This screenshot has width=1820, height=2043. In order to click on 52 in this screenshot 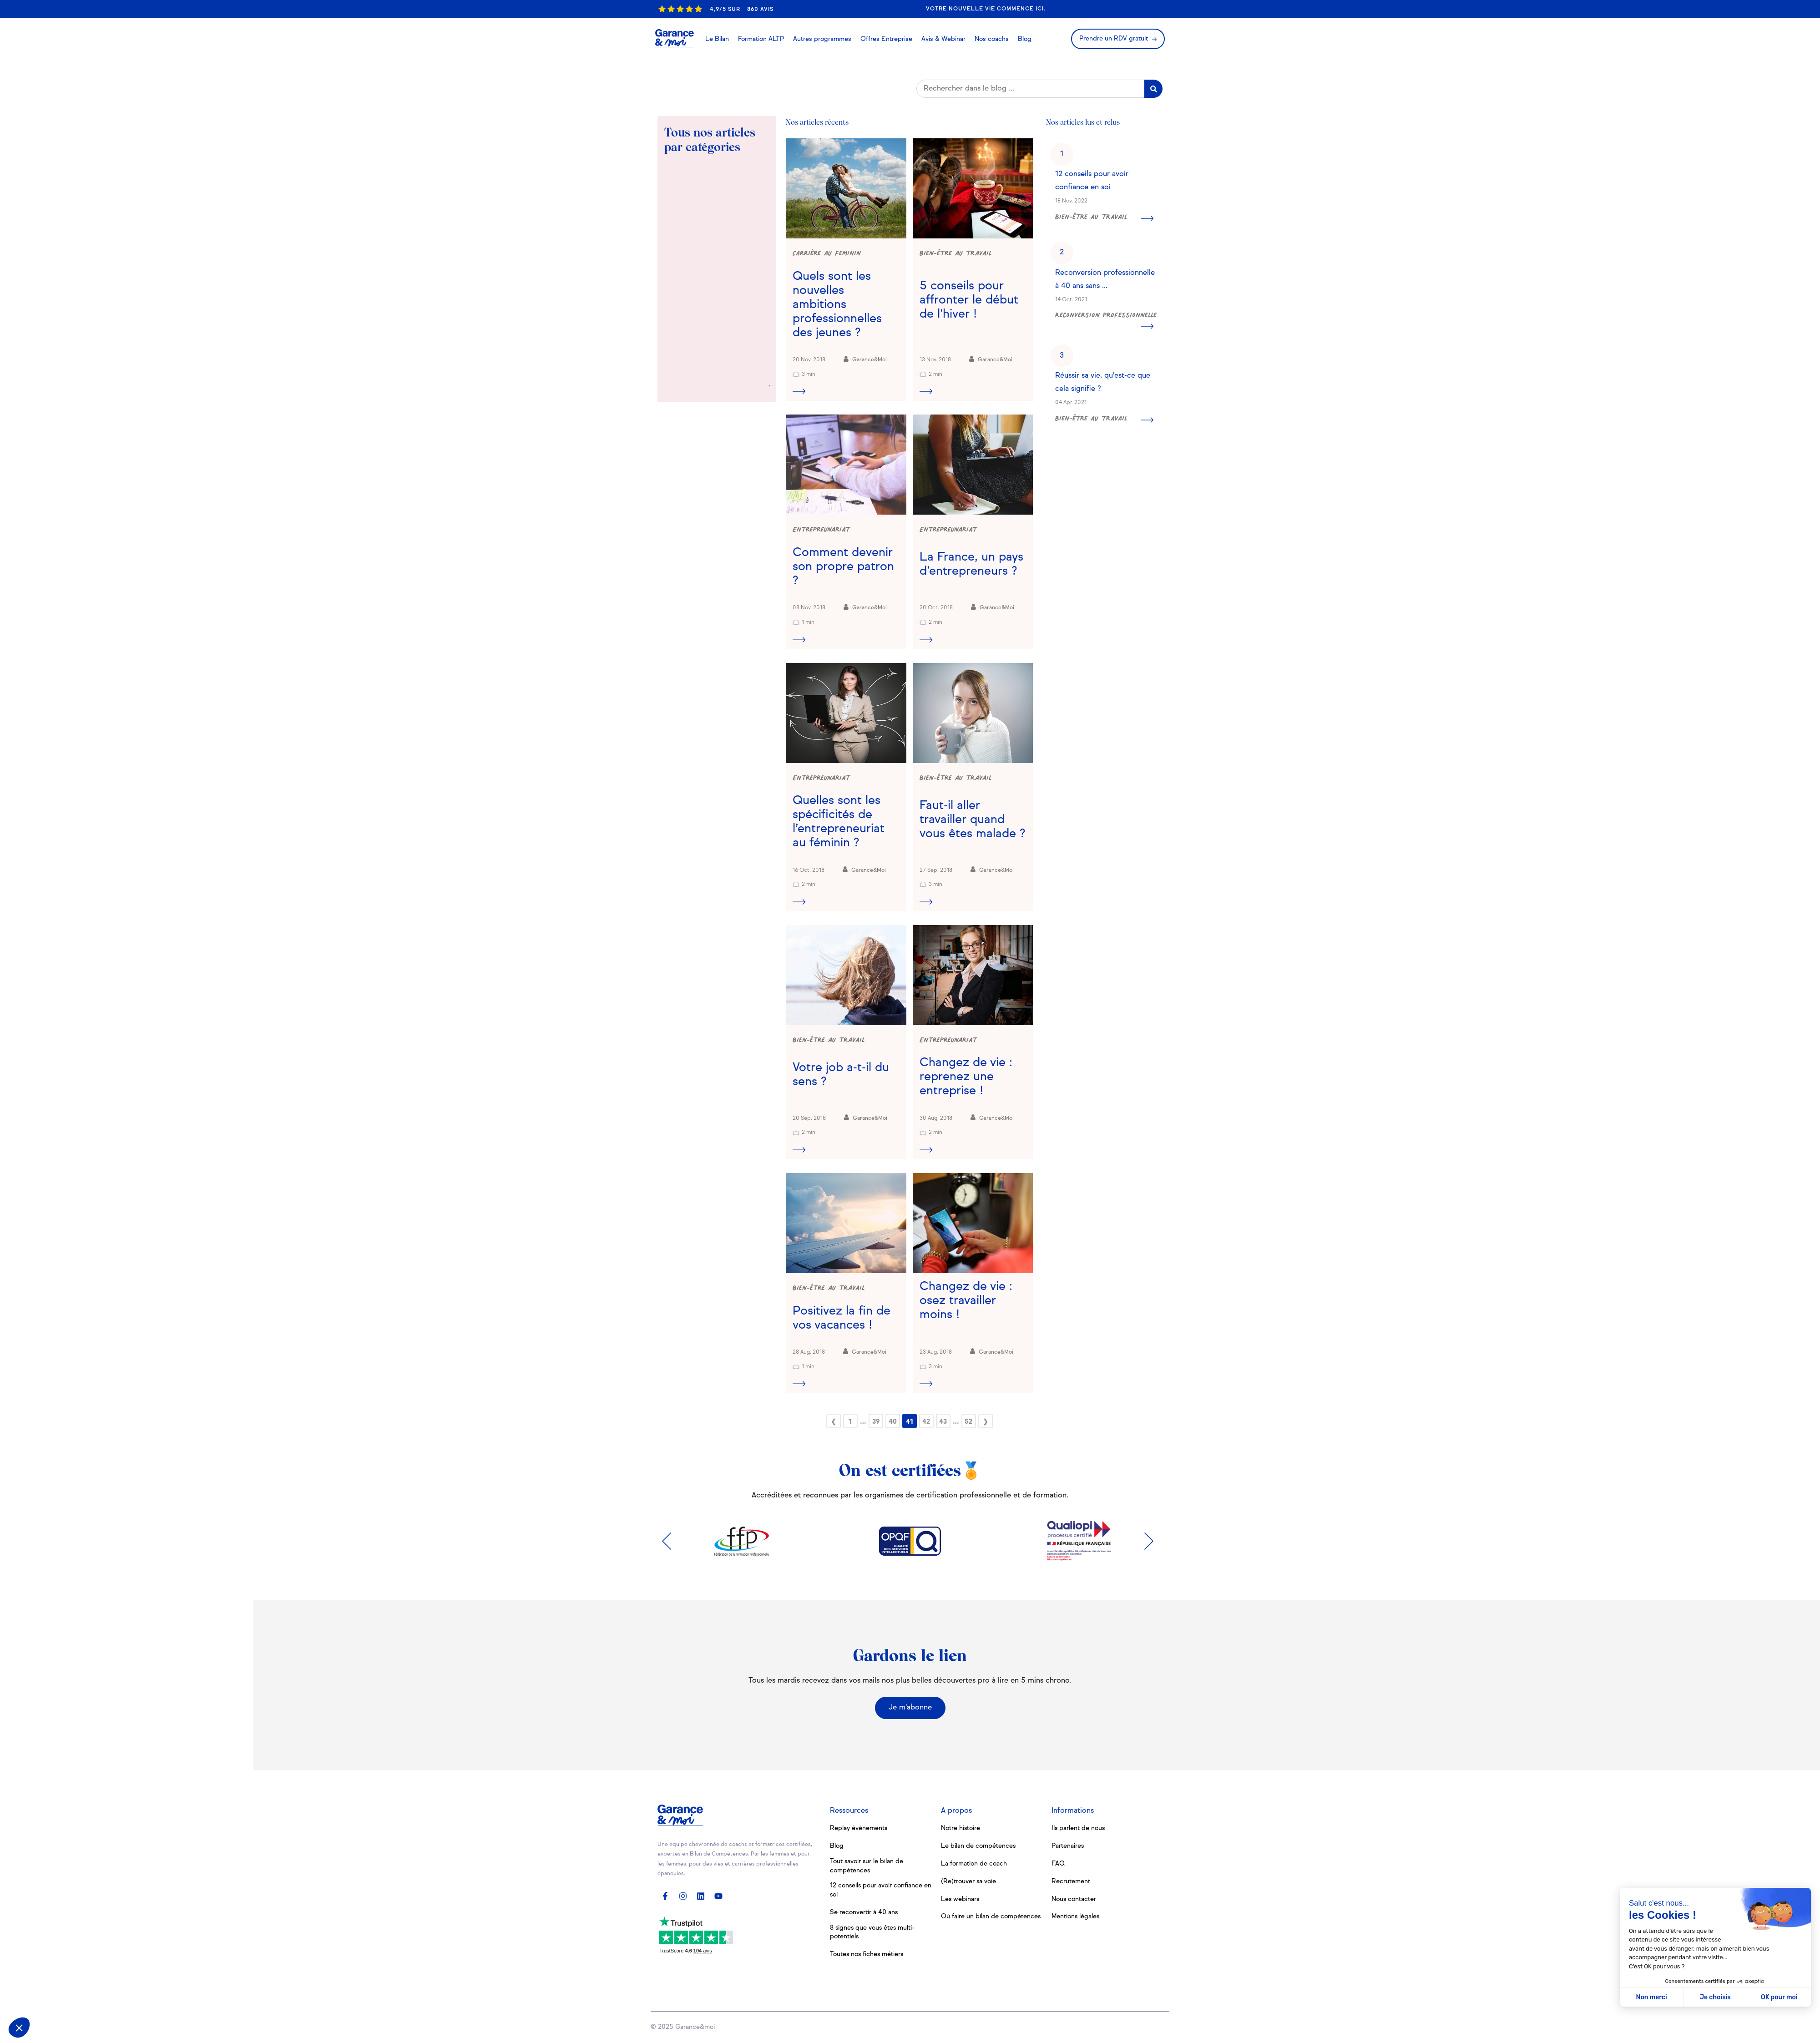, I will do `click(968, 1422)`.